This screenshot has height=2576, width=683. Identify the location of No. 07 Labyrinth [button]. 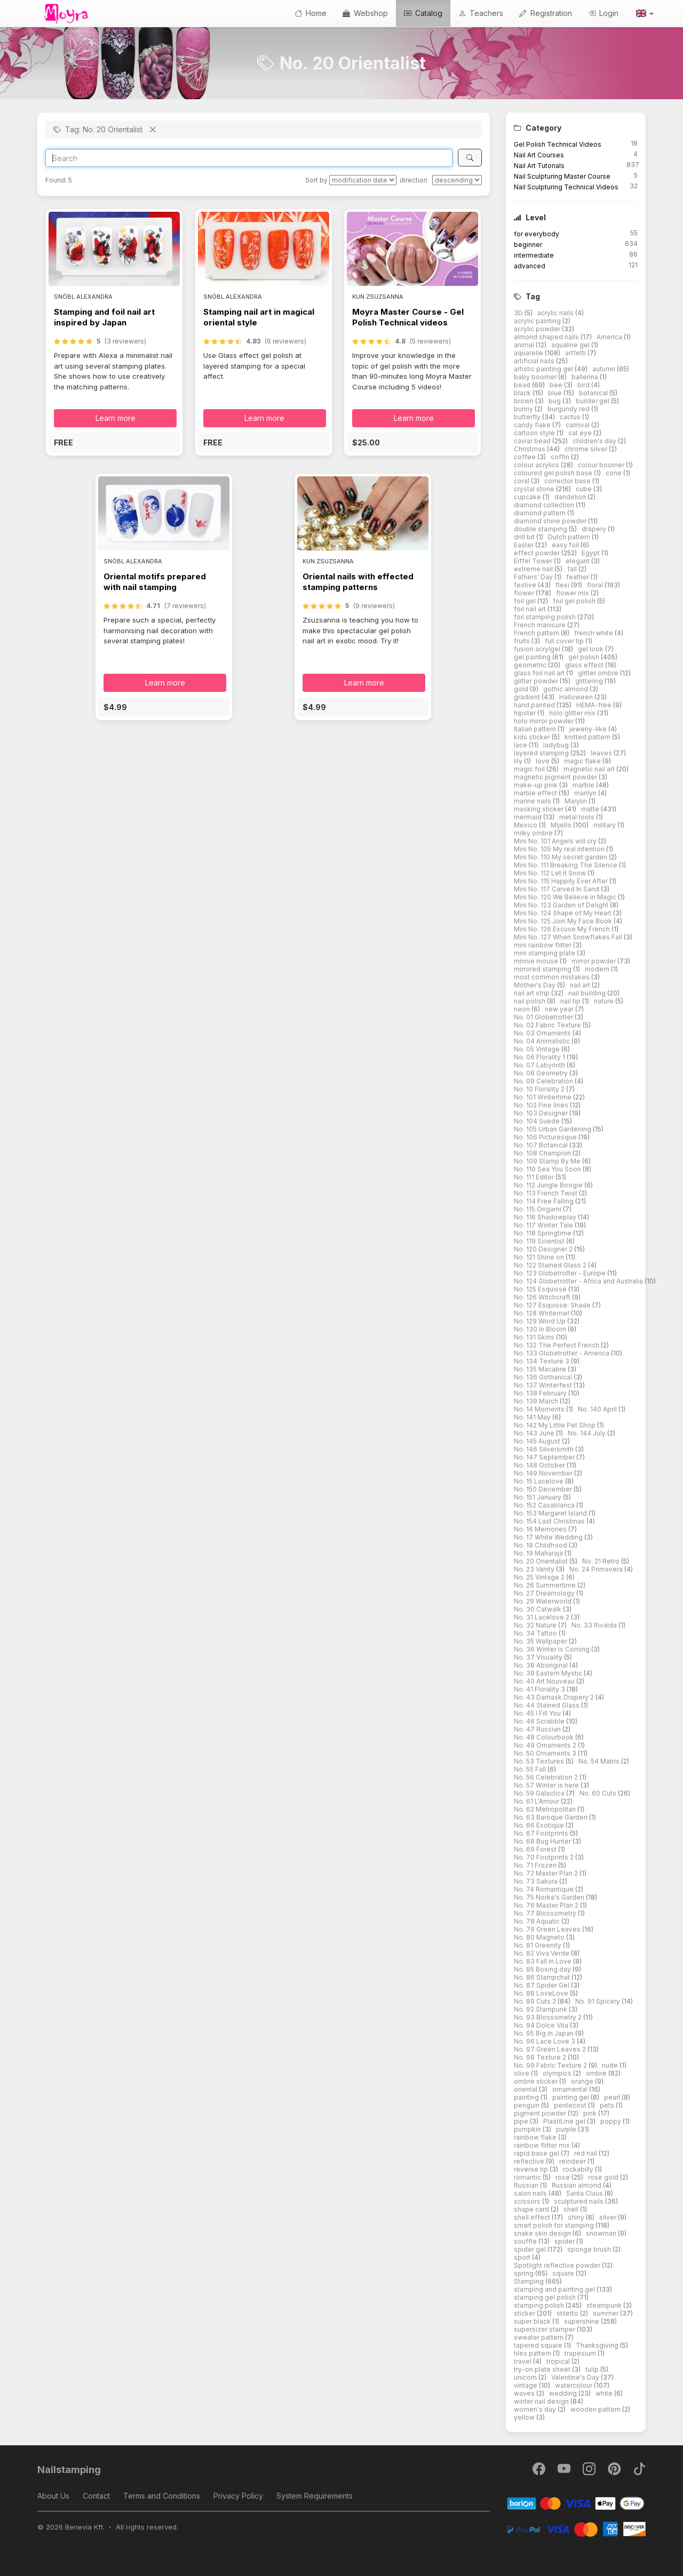
(540, 1065).